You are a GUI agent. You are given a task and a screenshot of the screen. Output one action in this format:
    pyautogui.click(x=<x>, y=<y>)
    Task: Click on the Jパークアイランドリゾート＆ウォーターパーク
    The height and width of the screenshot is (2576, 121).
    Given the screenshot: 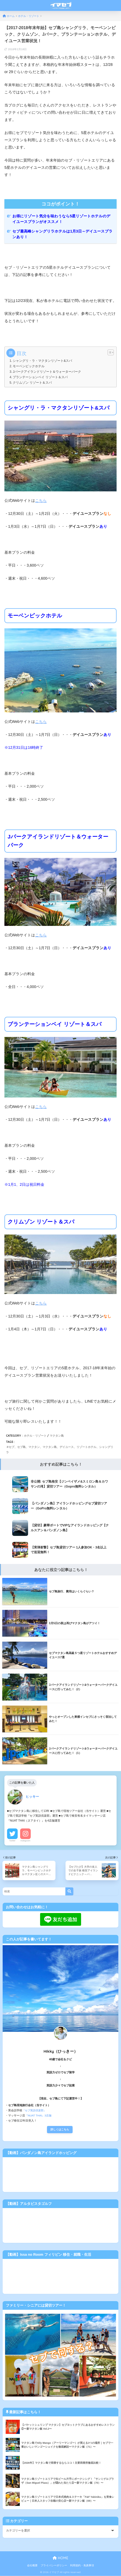 What is the action you would take?
    pyautogui.click(x=47, y=371)
    